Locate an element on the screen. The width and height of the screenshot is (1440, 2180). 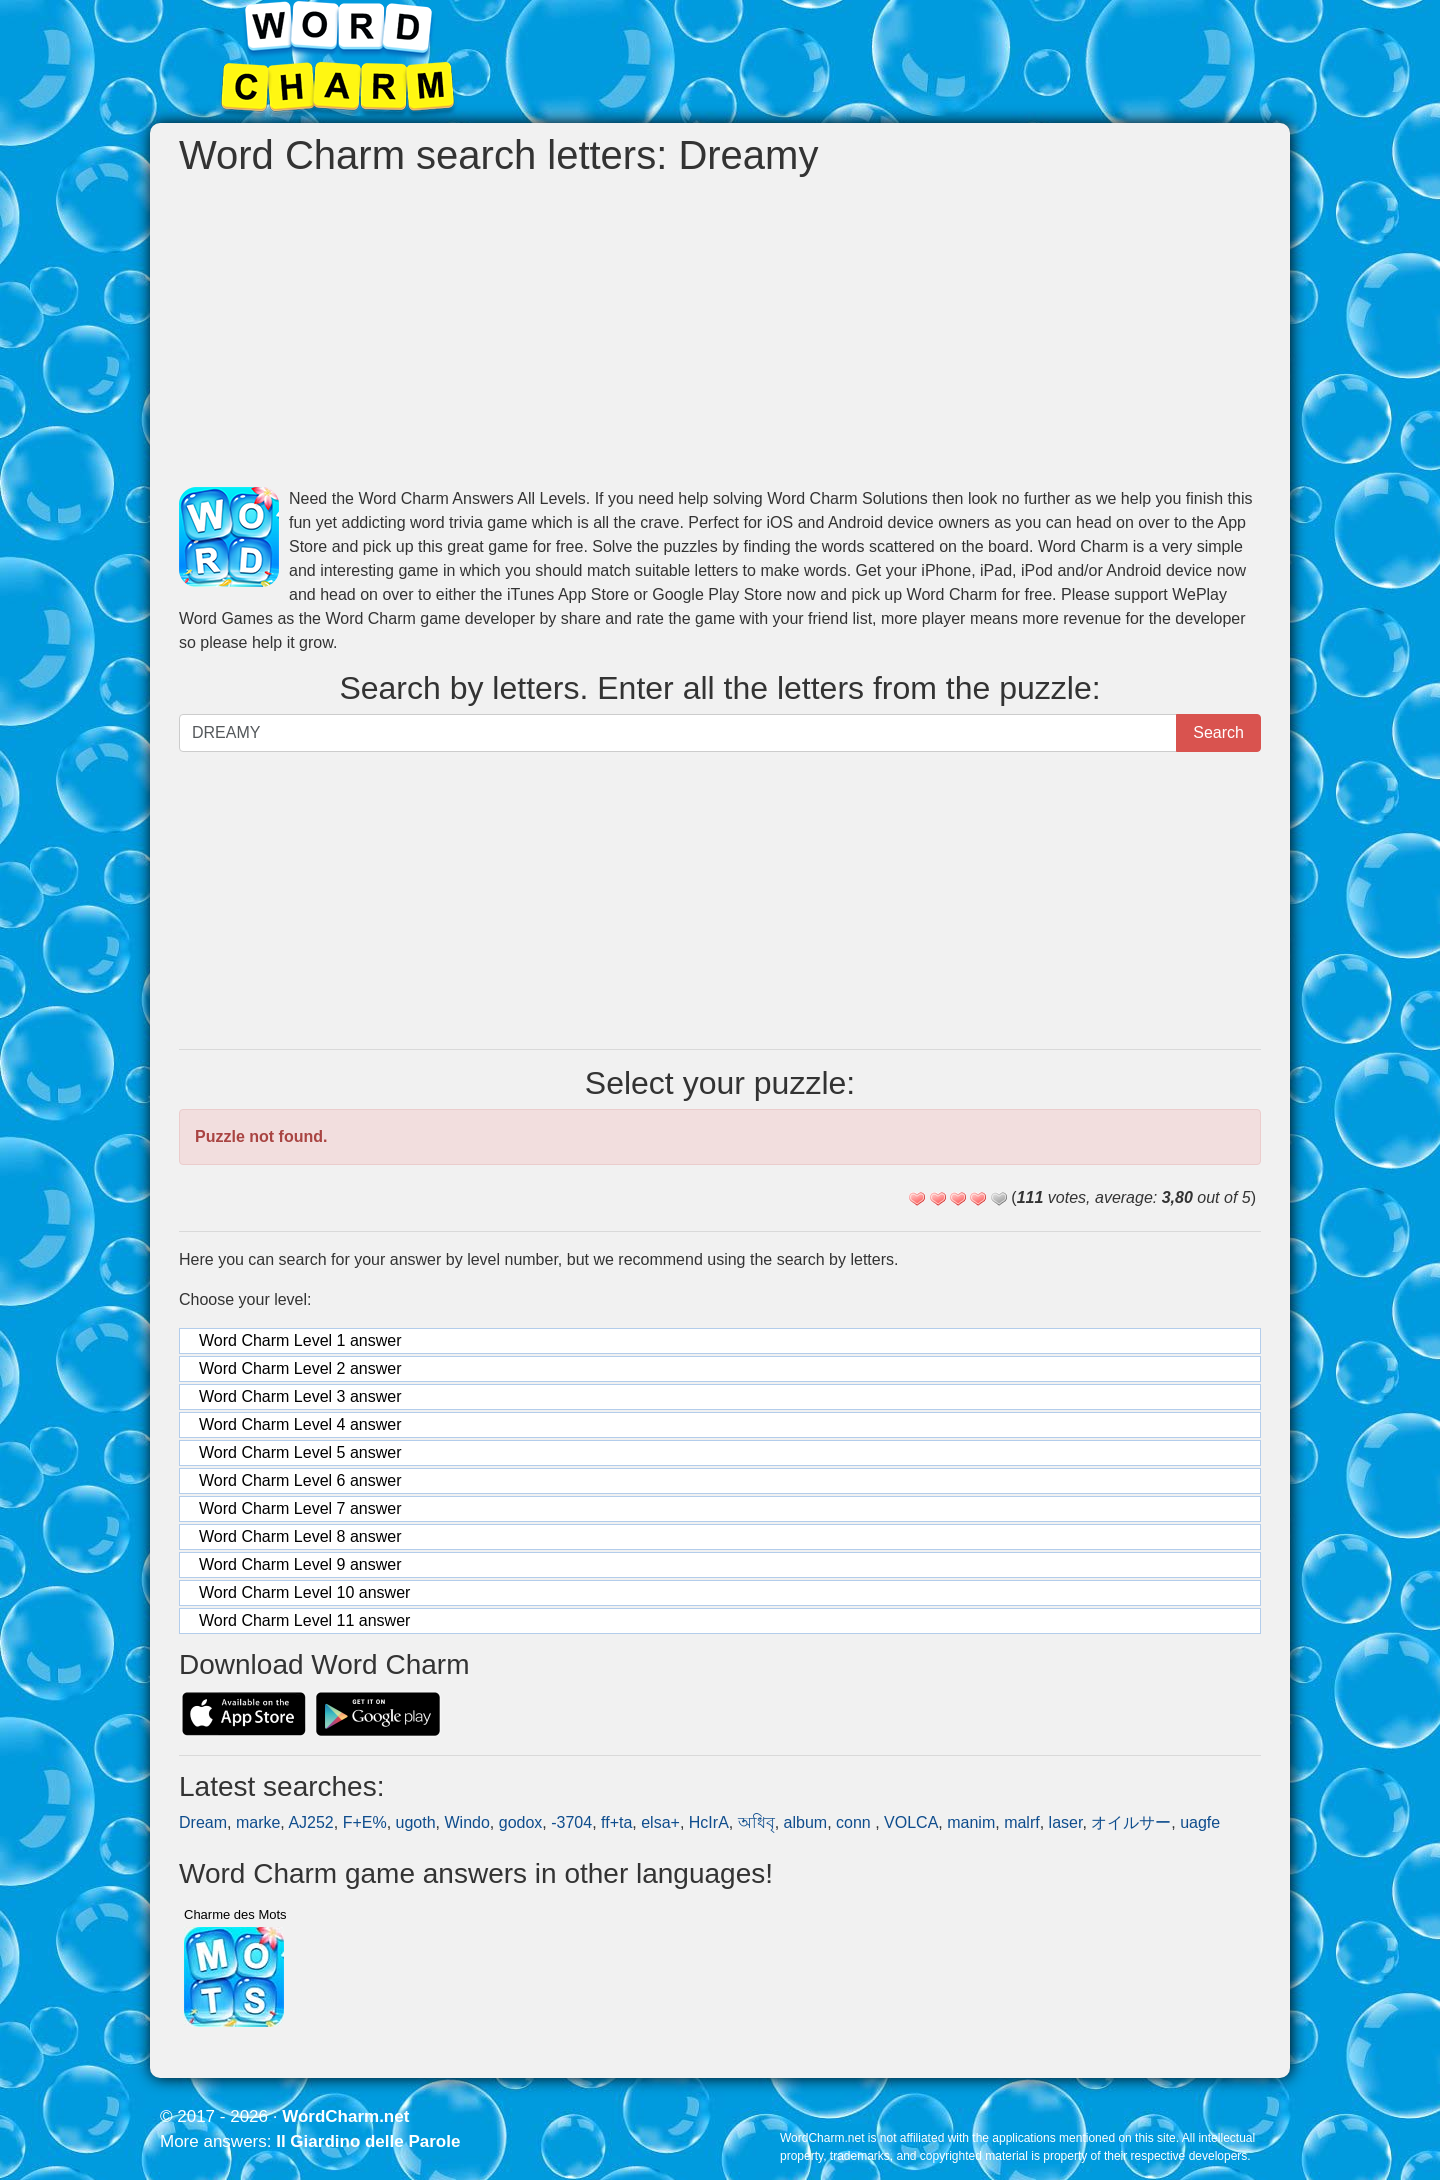
F+E% is located at coordinates (365, 1822).